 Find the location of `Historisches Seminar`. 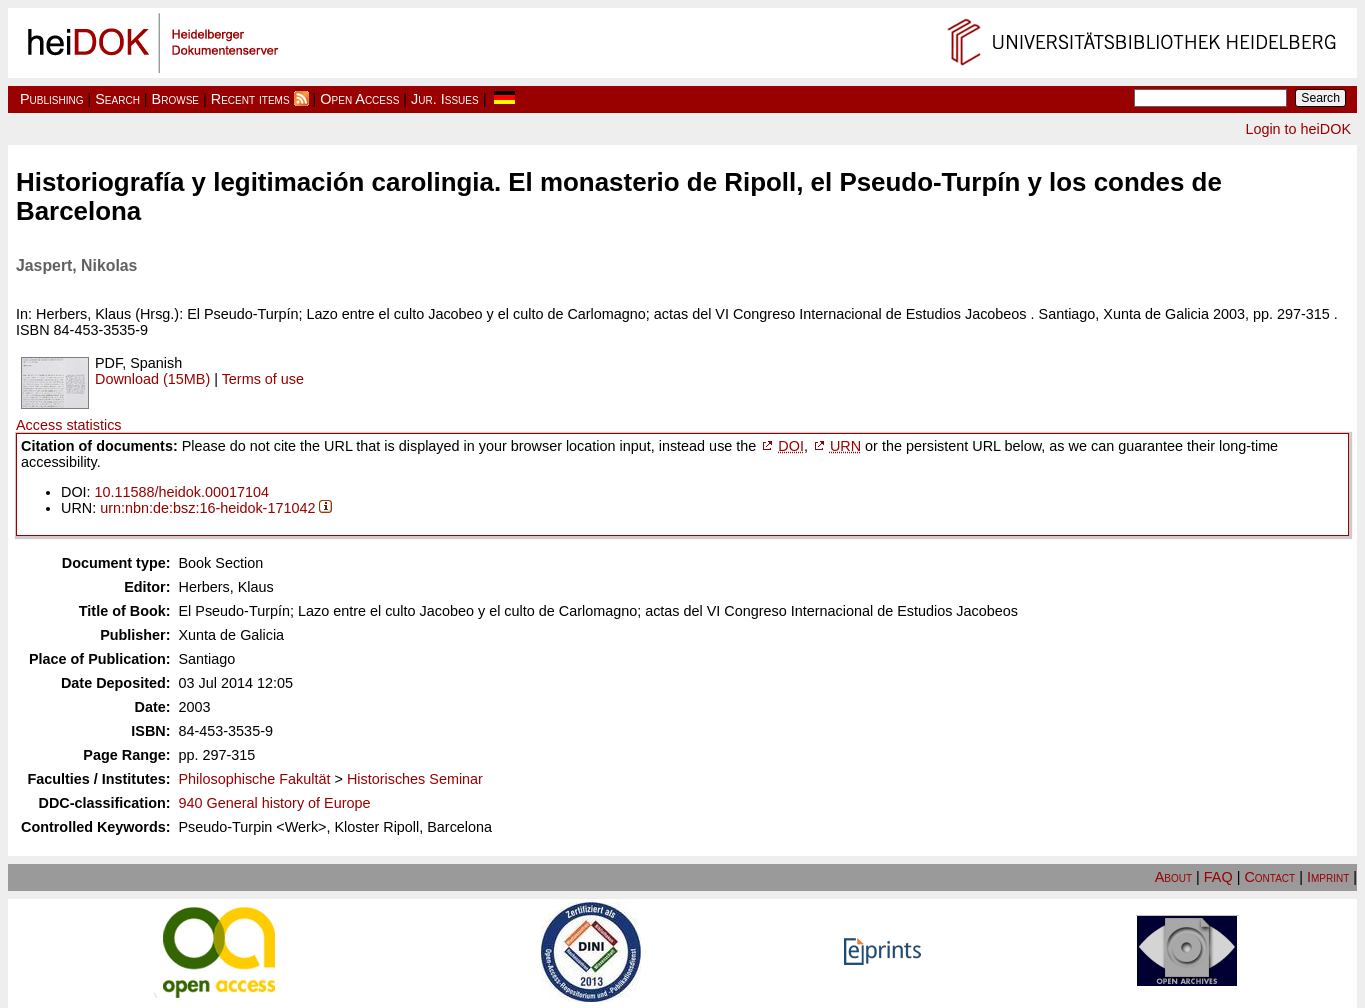

Historisches Seminar is located at coordinates (415, 779).